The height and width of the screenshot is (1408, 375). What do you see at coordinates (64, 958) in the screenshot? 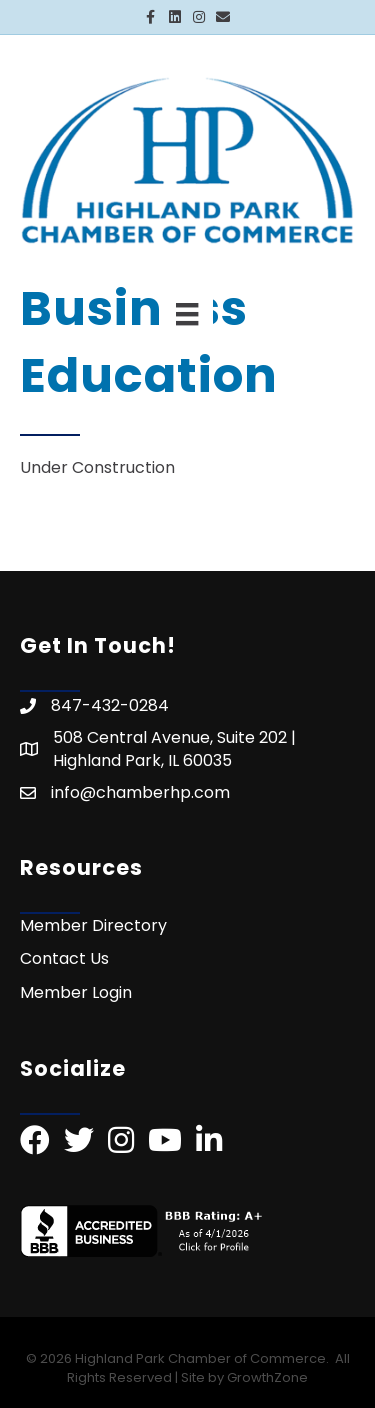
I see `Contact Us` at bounding box center [64, 958].